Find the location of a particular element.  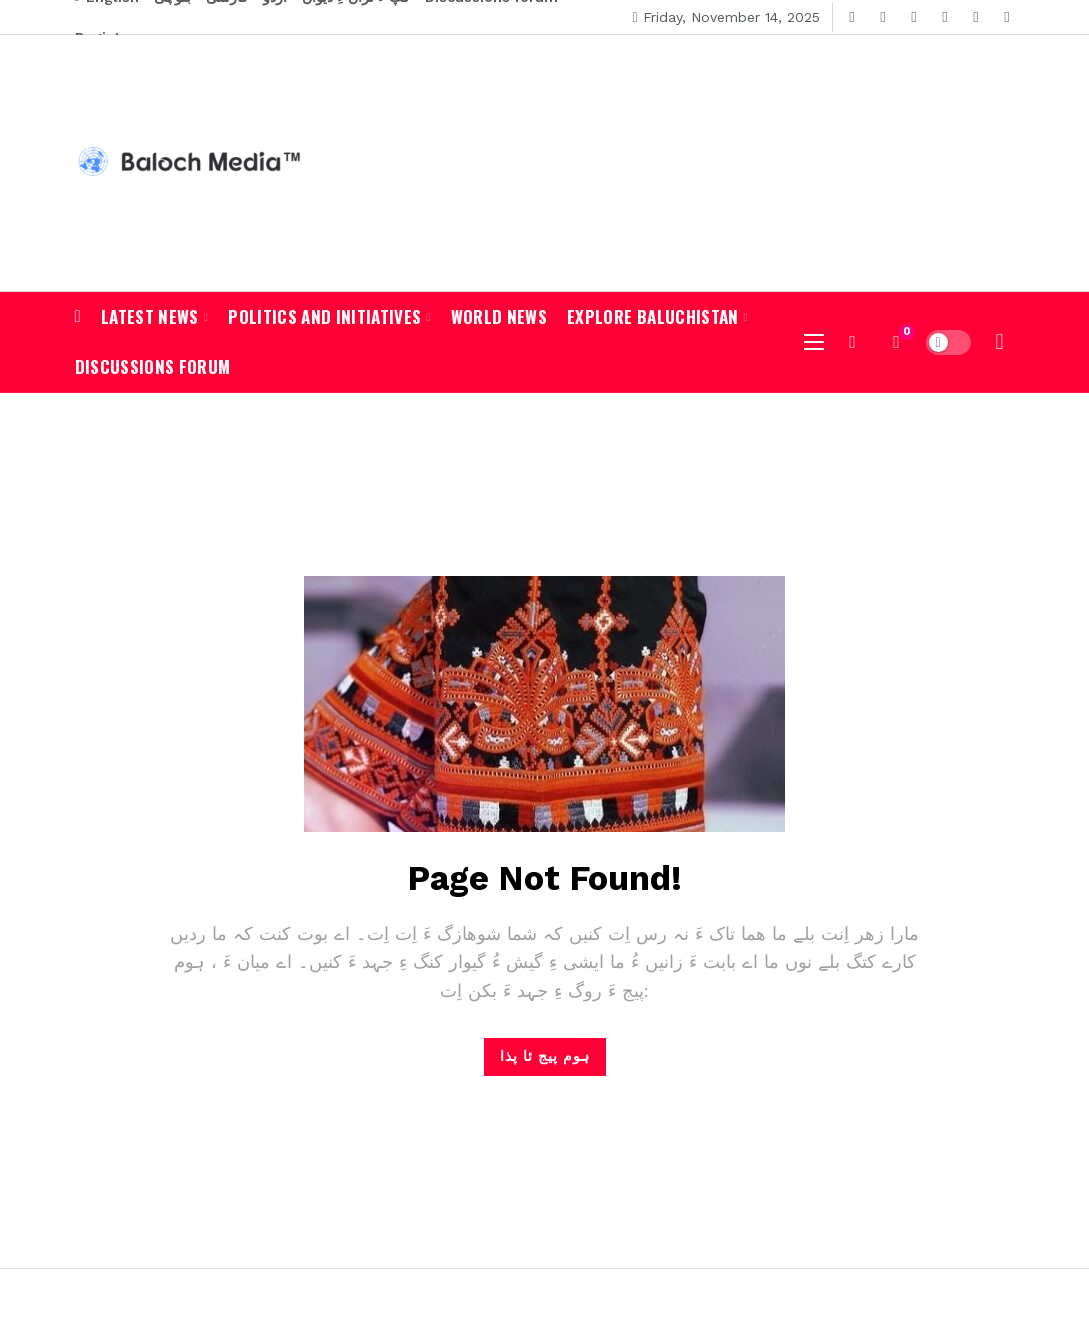

[لاگ ان] is located at coordinates (1000, 342).